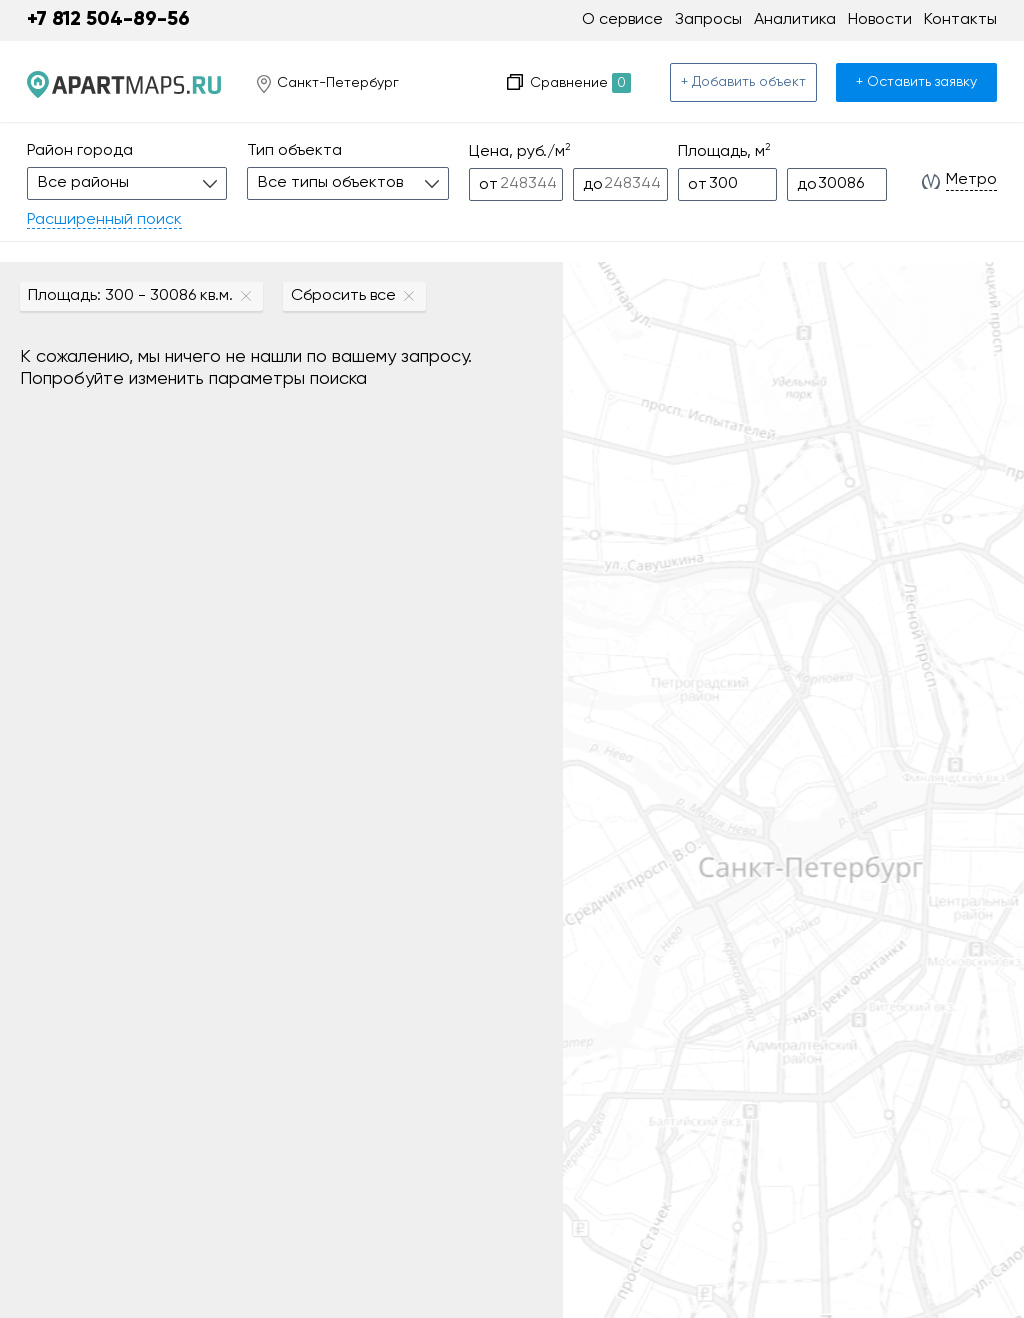 The width and height of the screenshot is (1024, 1318). I want to click on + Оставить заявку, so click(916, 82).